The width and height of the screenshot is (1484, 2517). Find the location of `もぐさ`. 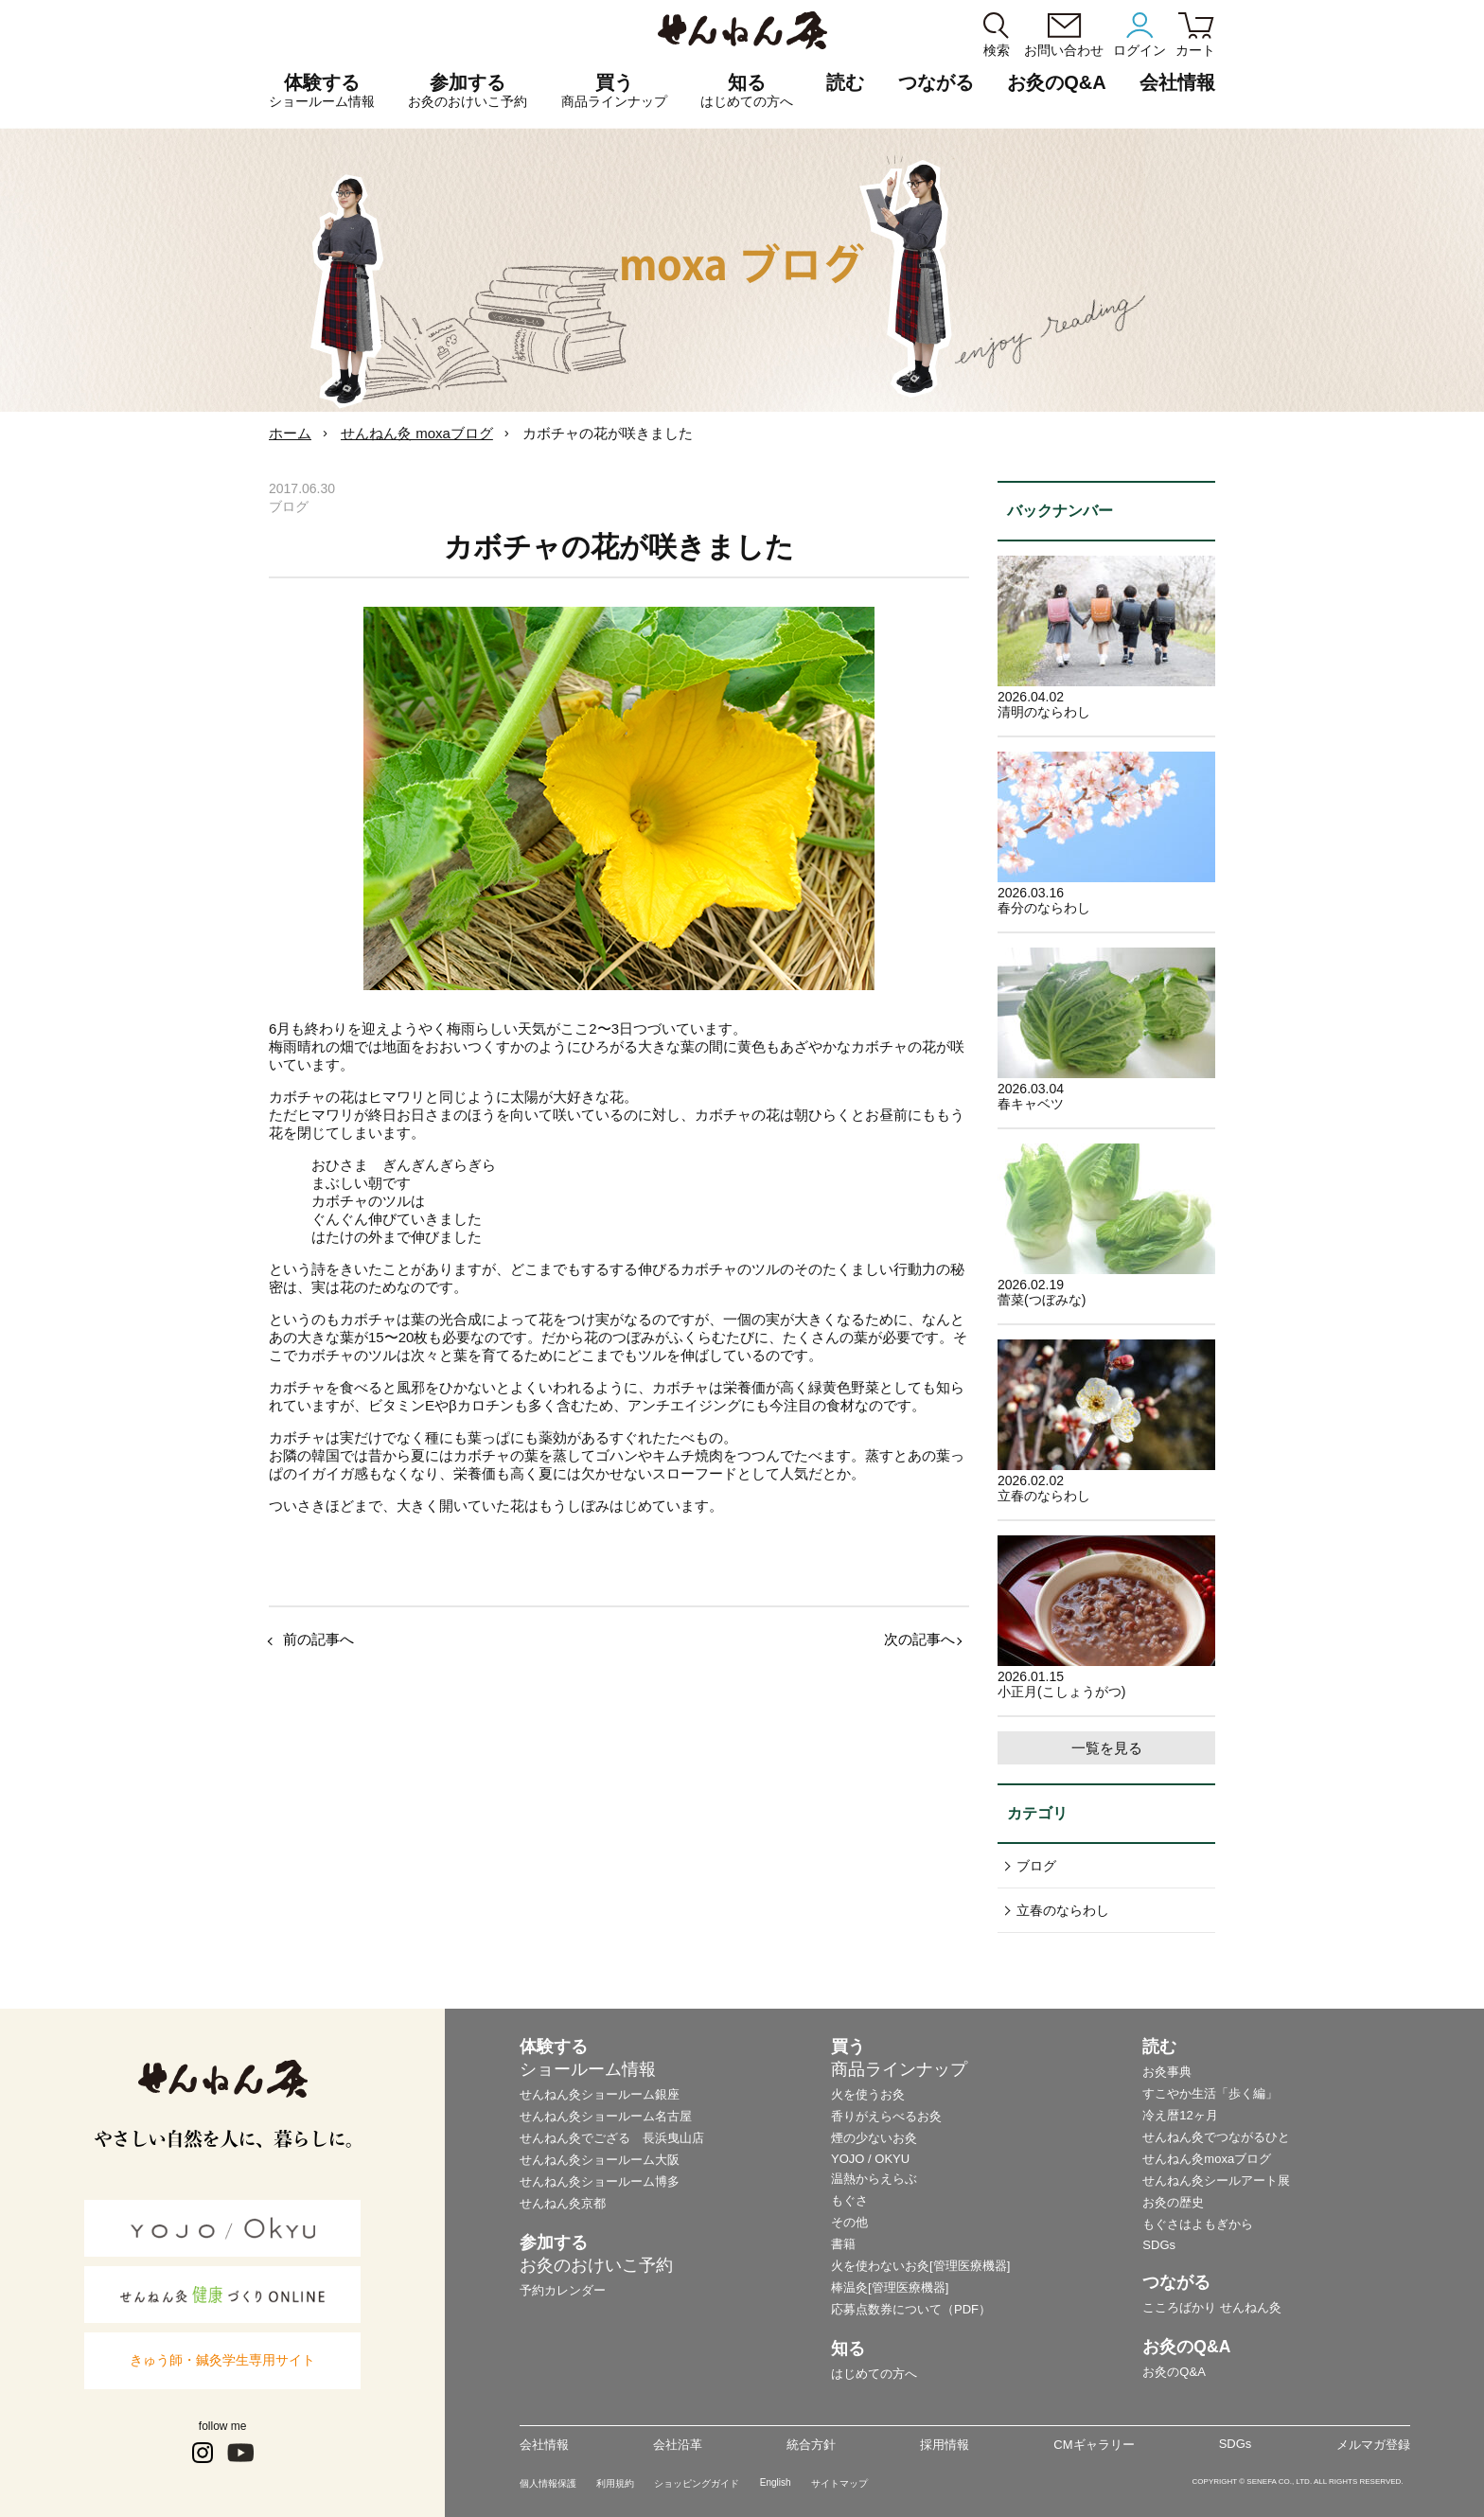

もぐさ is located at coordinates (849, 2200).